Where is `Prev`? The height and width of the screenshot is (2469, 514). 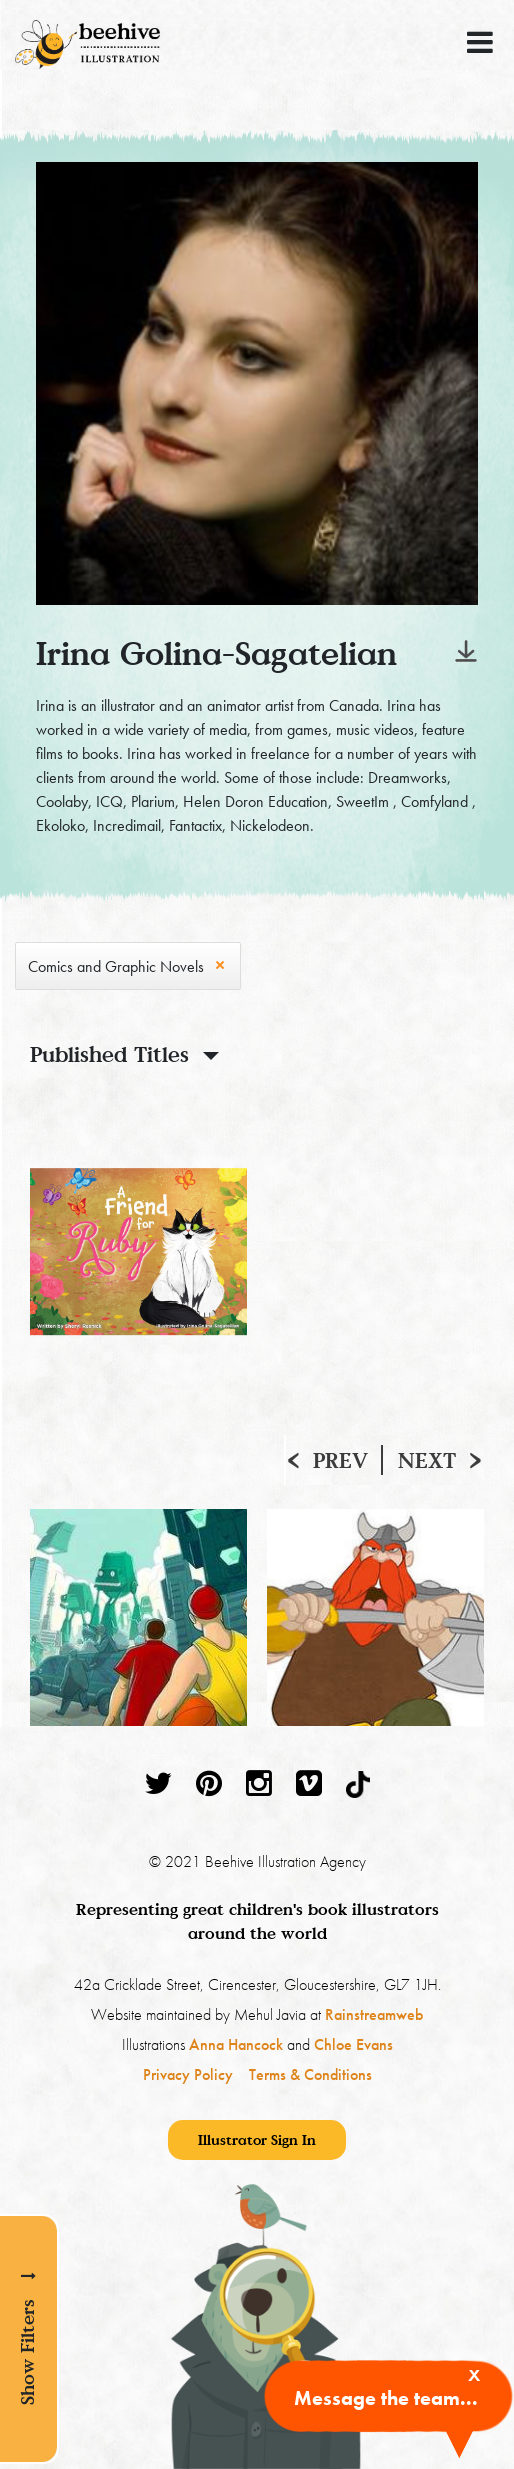
Prev is located at coordinates (340, 1460).